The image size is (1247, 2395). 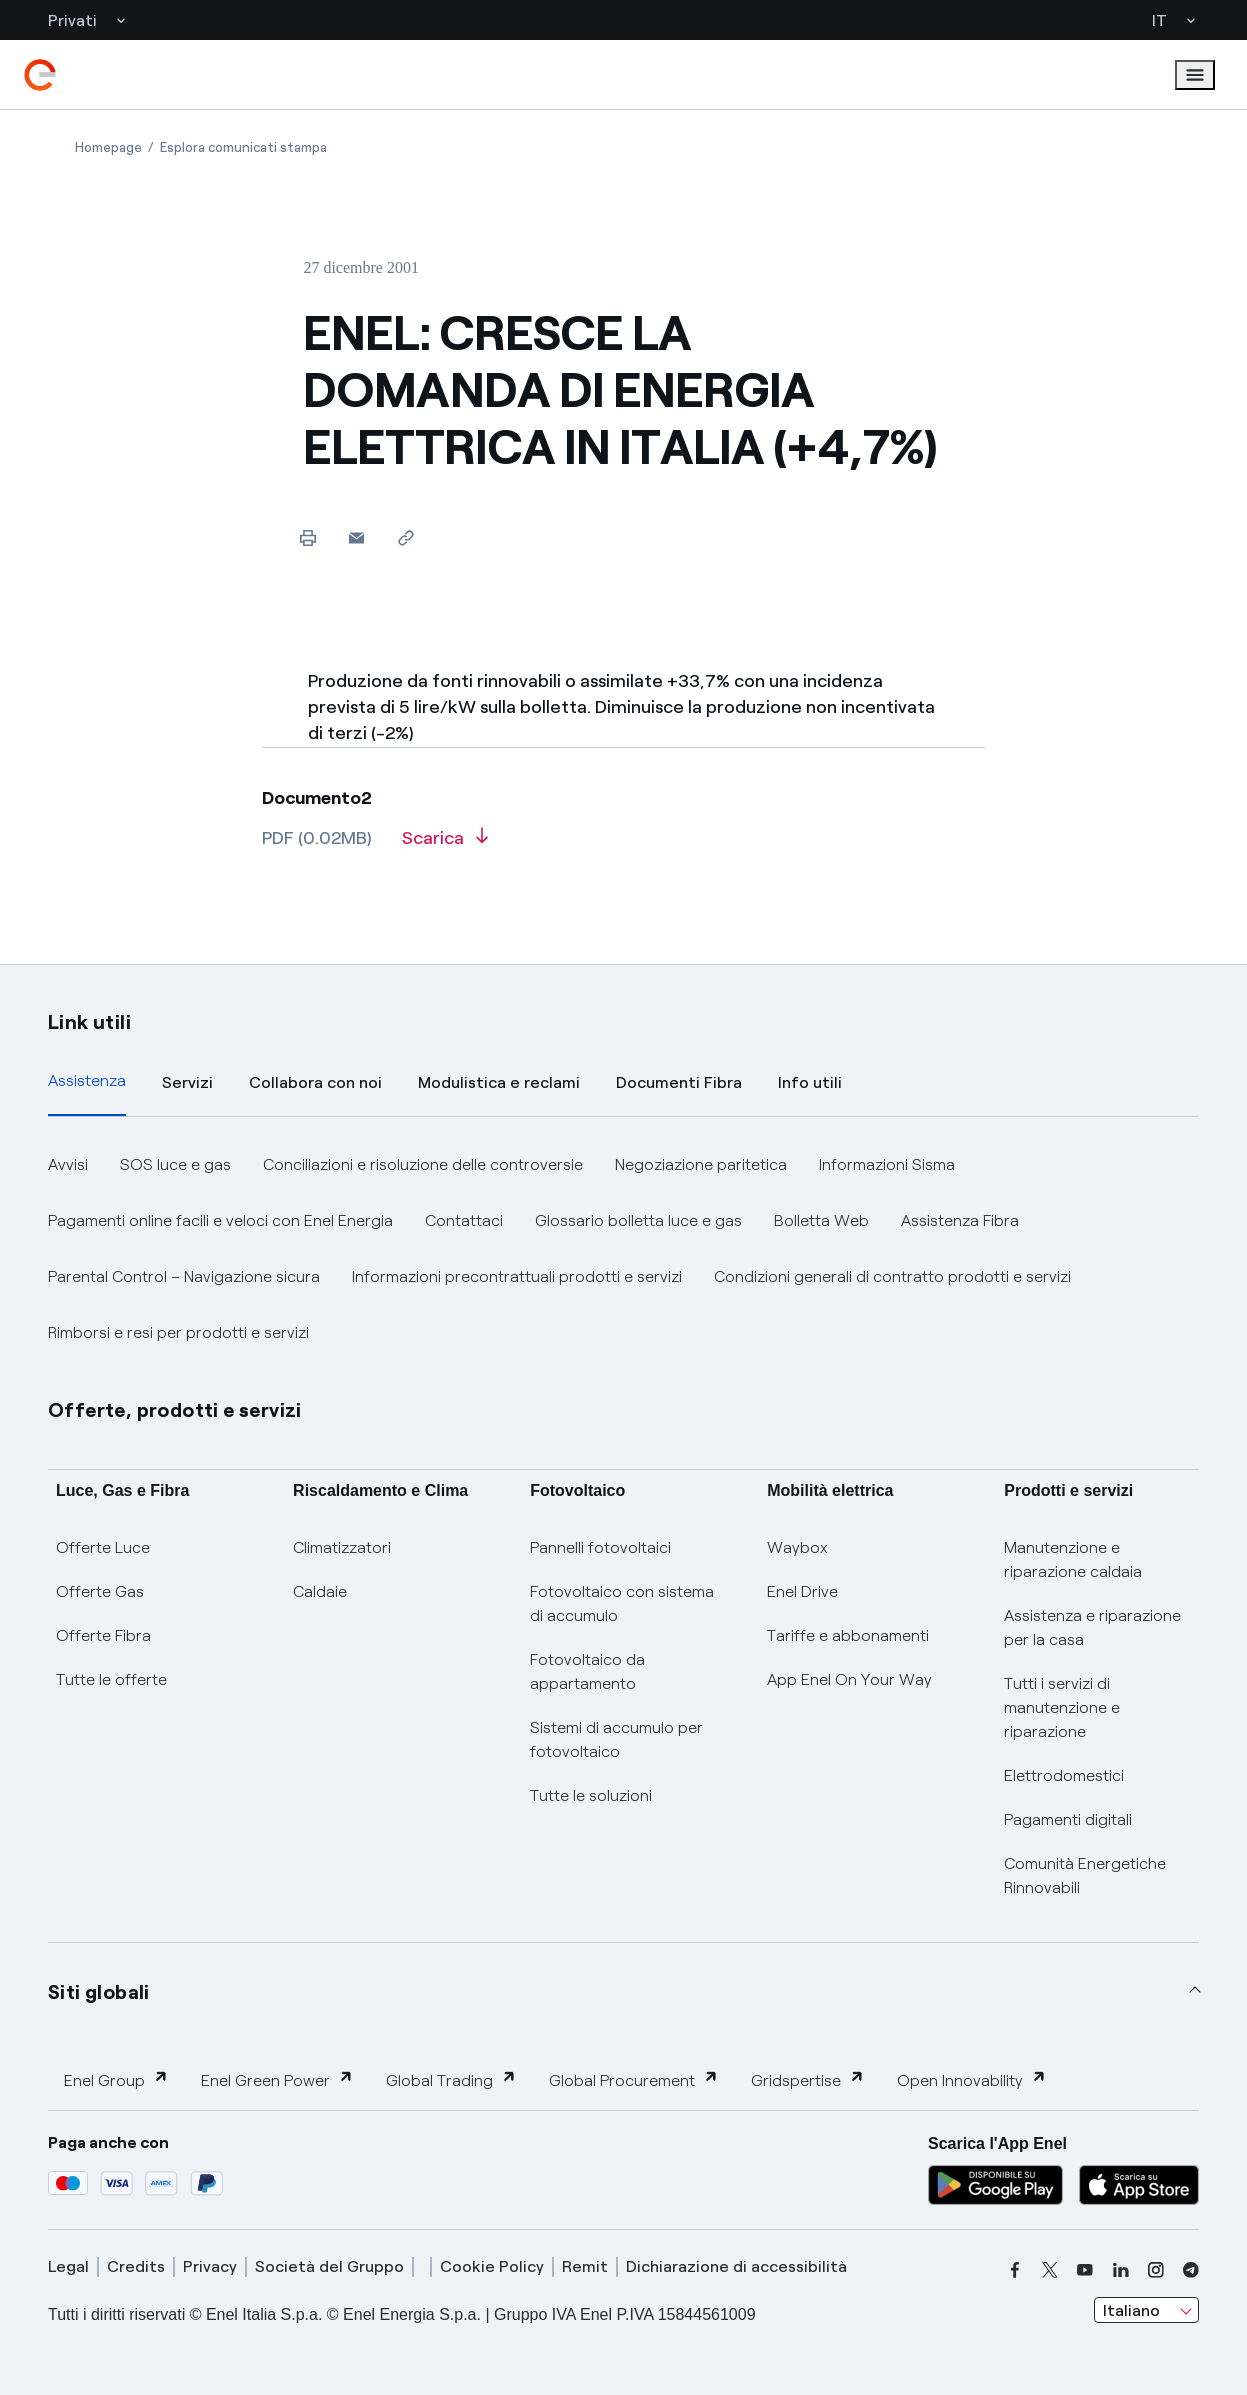 I want to click on Assistenza [tab], so click(x=87, y=1080).